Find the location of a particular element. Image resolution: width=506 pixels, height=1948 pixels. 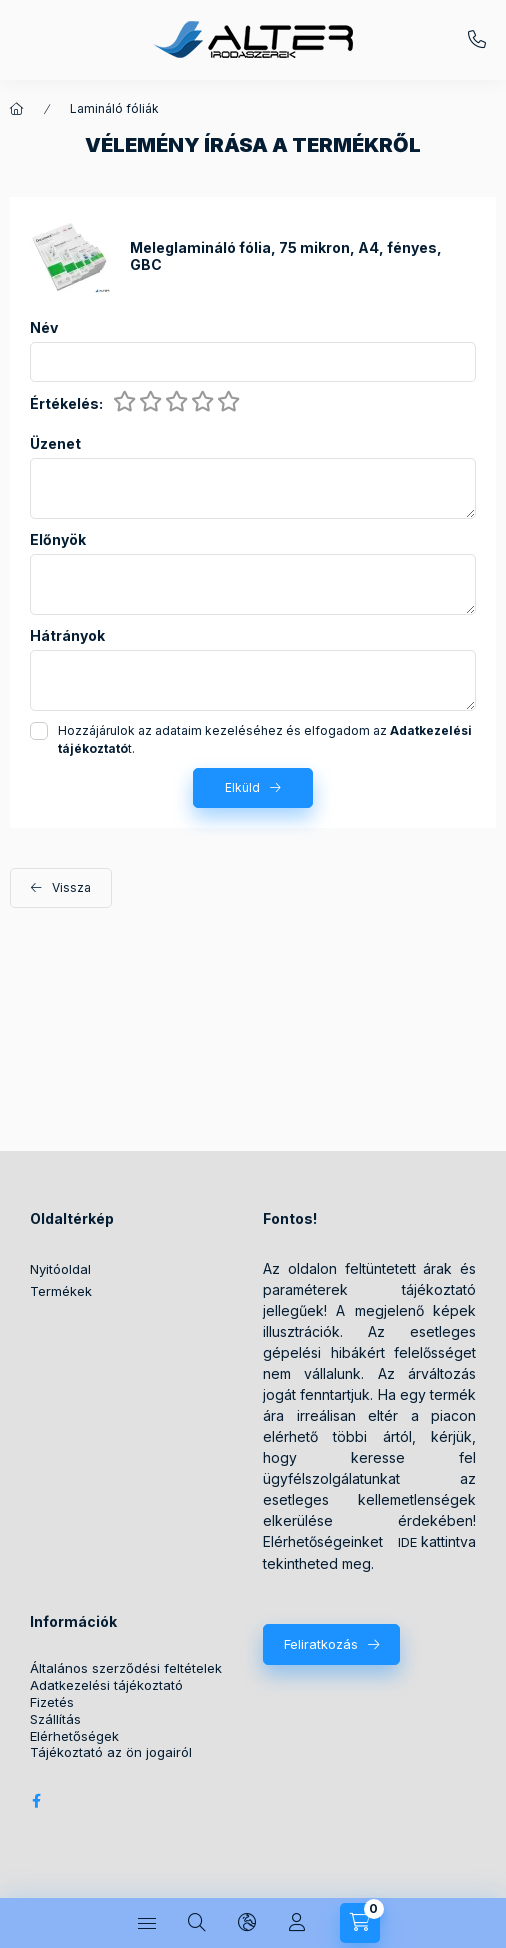

Üzenet is located at coordinates (55, 444).